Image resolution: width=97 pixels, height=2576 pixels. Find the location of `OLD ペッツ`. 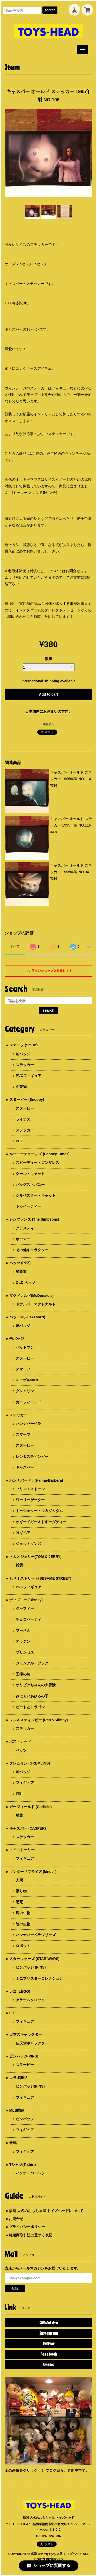

OLD ペッツ is located at coordinates (25, 1282).